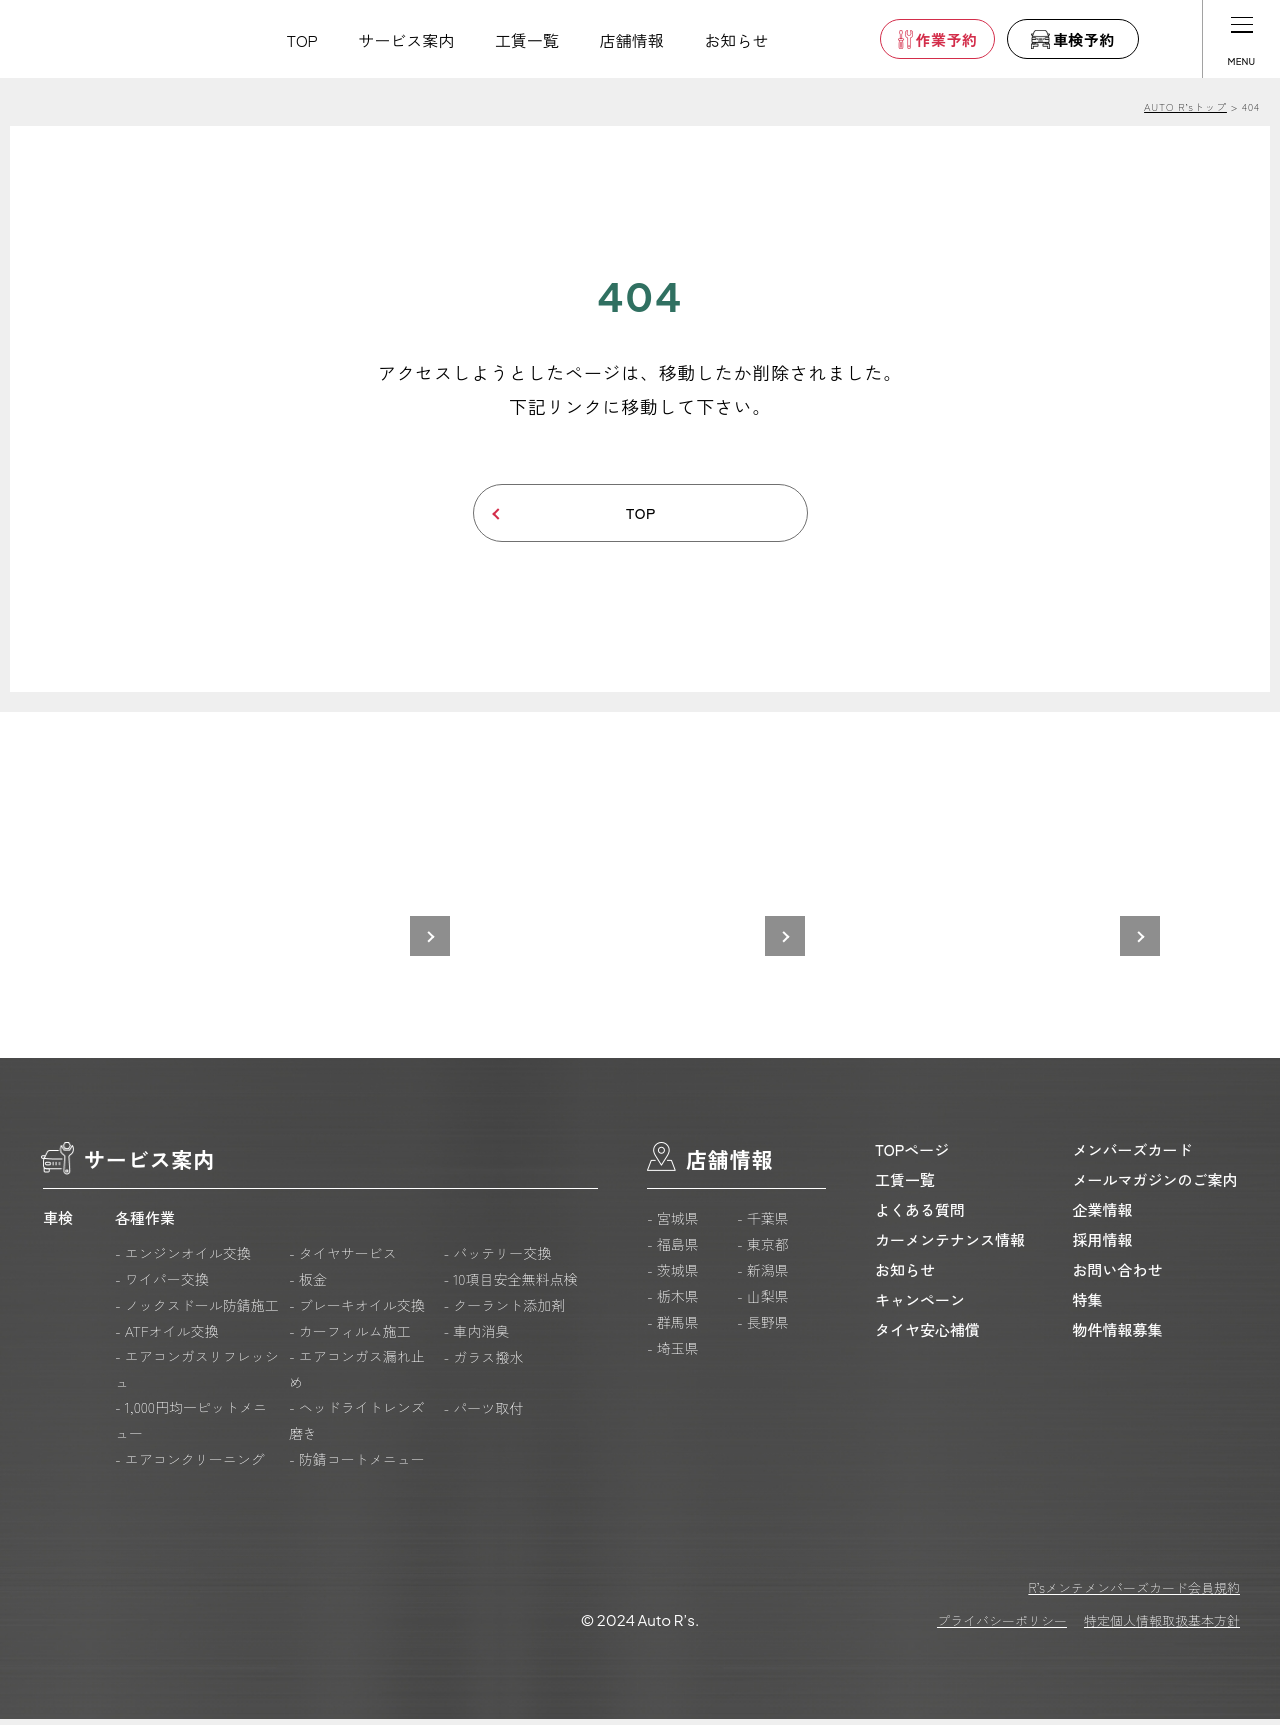  I want to click on お問い合わせ, so click(1118, 1275).